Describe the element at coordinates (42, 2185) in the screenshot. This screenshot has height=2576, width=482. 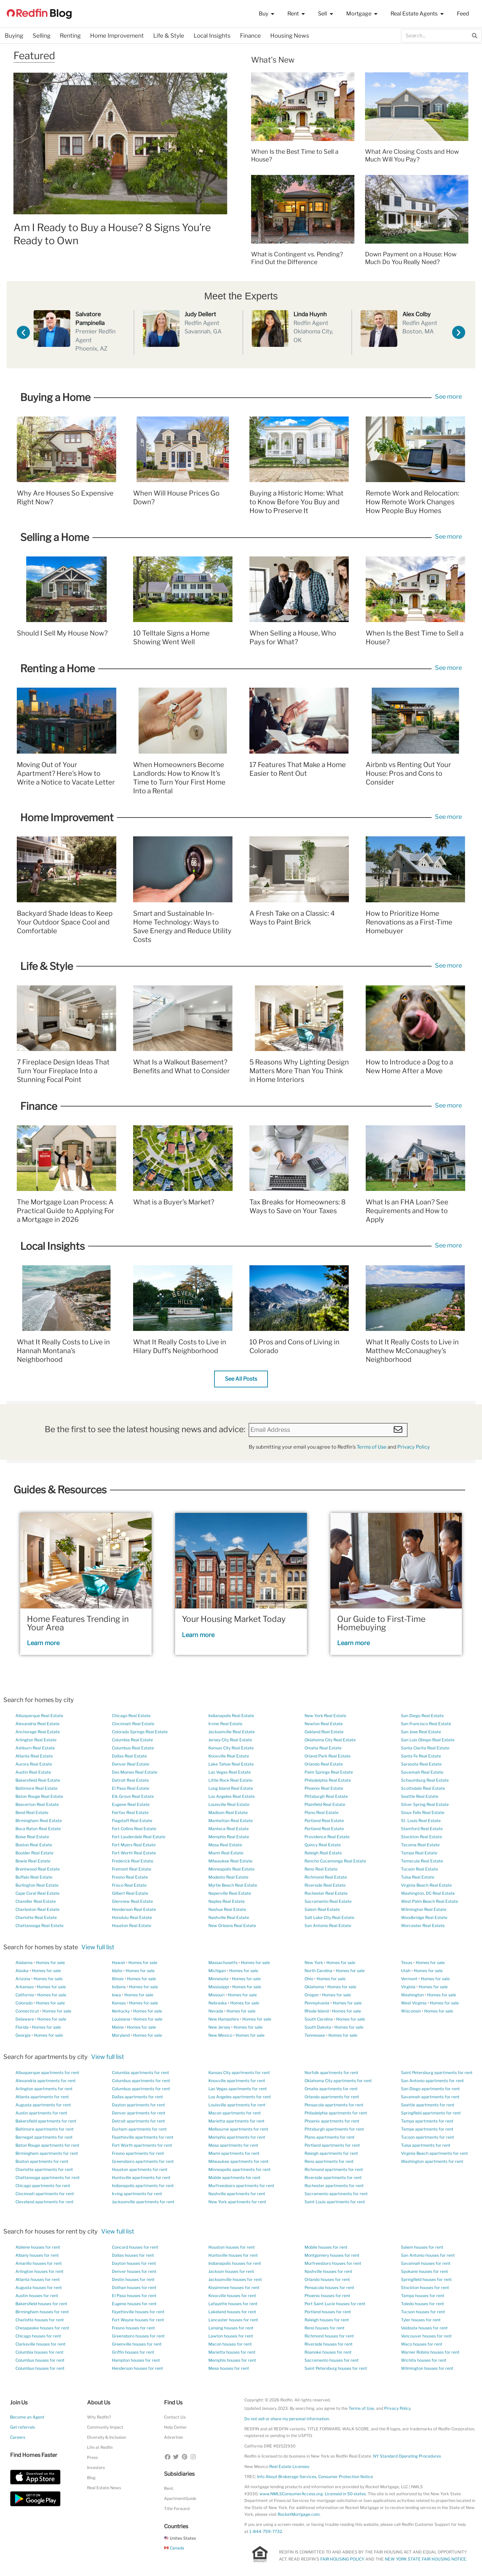
I see `Chicago apartments for rent` at that location.